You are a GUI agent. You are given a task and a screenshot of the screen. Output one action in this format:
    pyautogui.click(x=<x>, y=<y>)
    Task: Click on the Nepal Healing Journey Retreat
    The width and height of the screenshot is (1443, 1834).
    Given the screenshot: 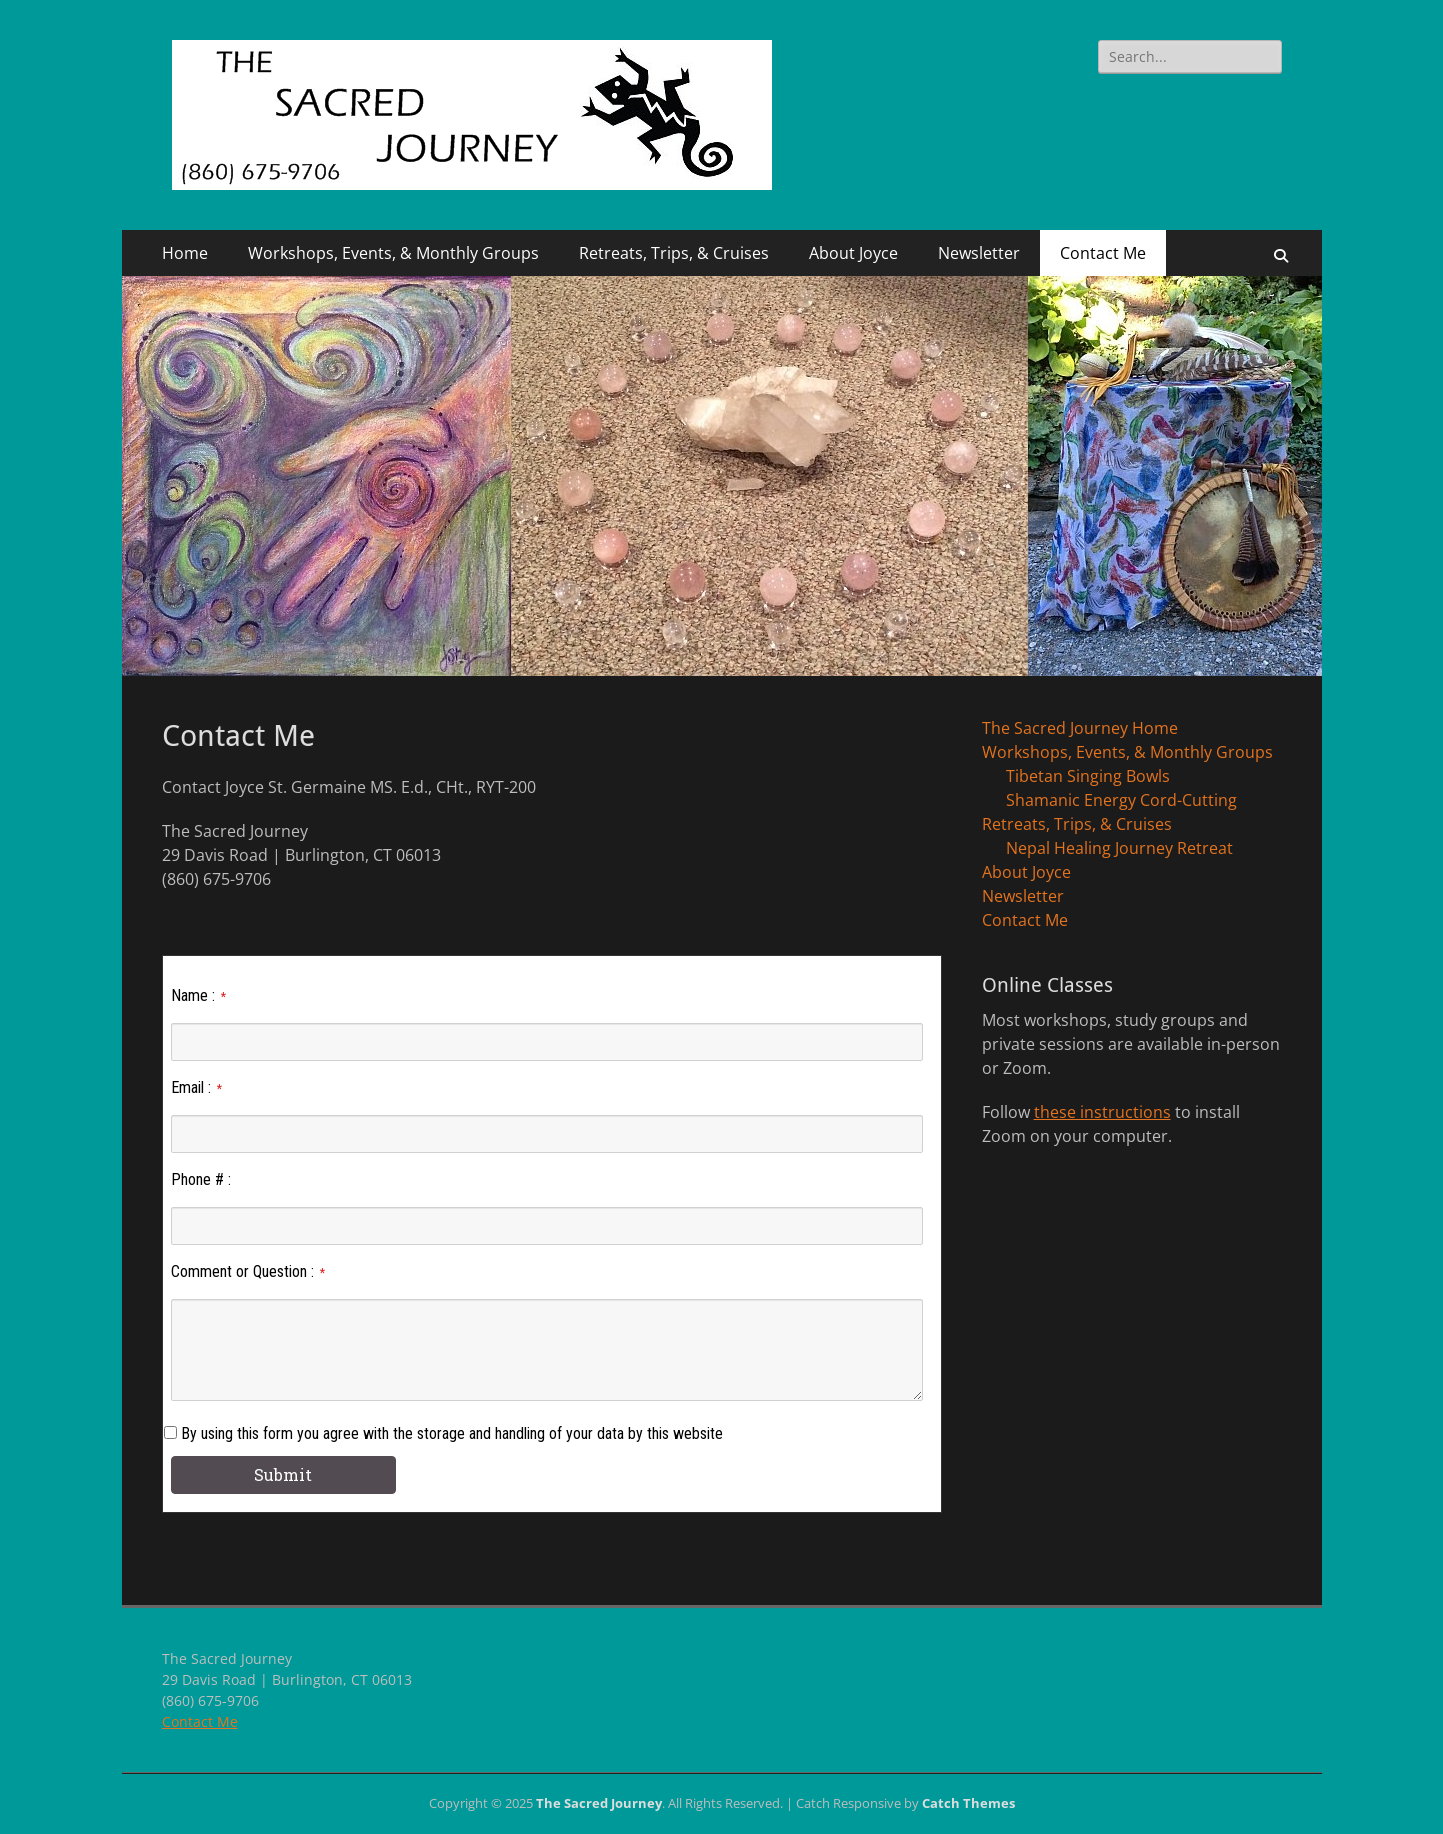 What is the action you would take?
    pyautogui.click(x=1119, y=848)
    